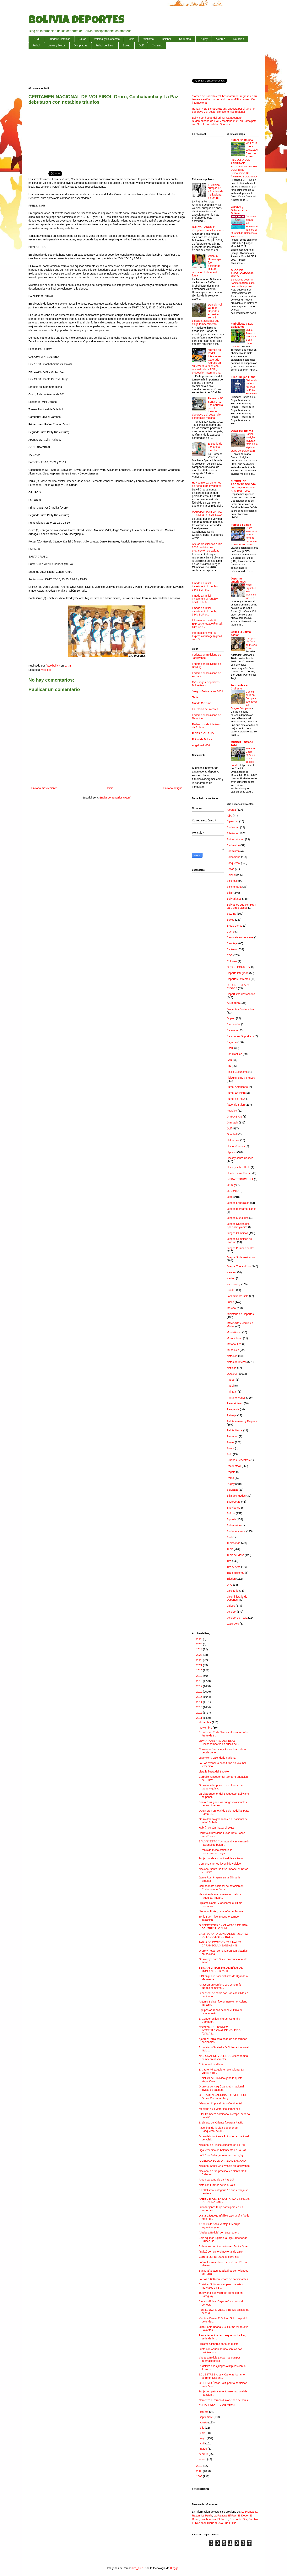  Describe the element at coordinates (232, 1110) in the screenshot. I see `Futvoley` at that location.